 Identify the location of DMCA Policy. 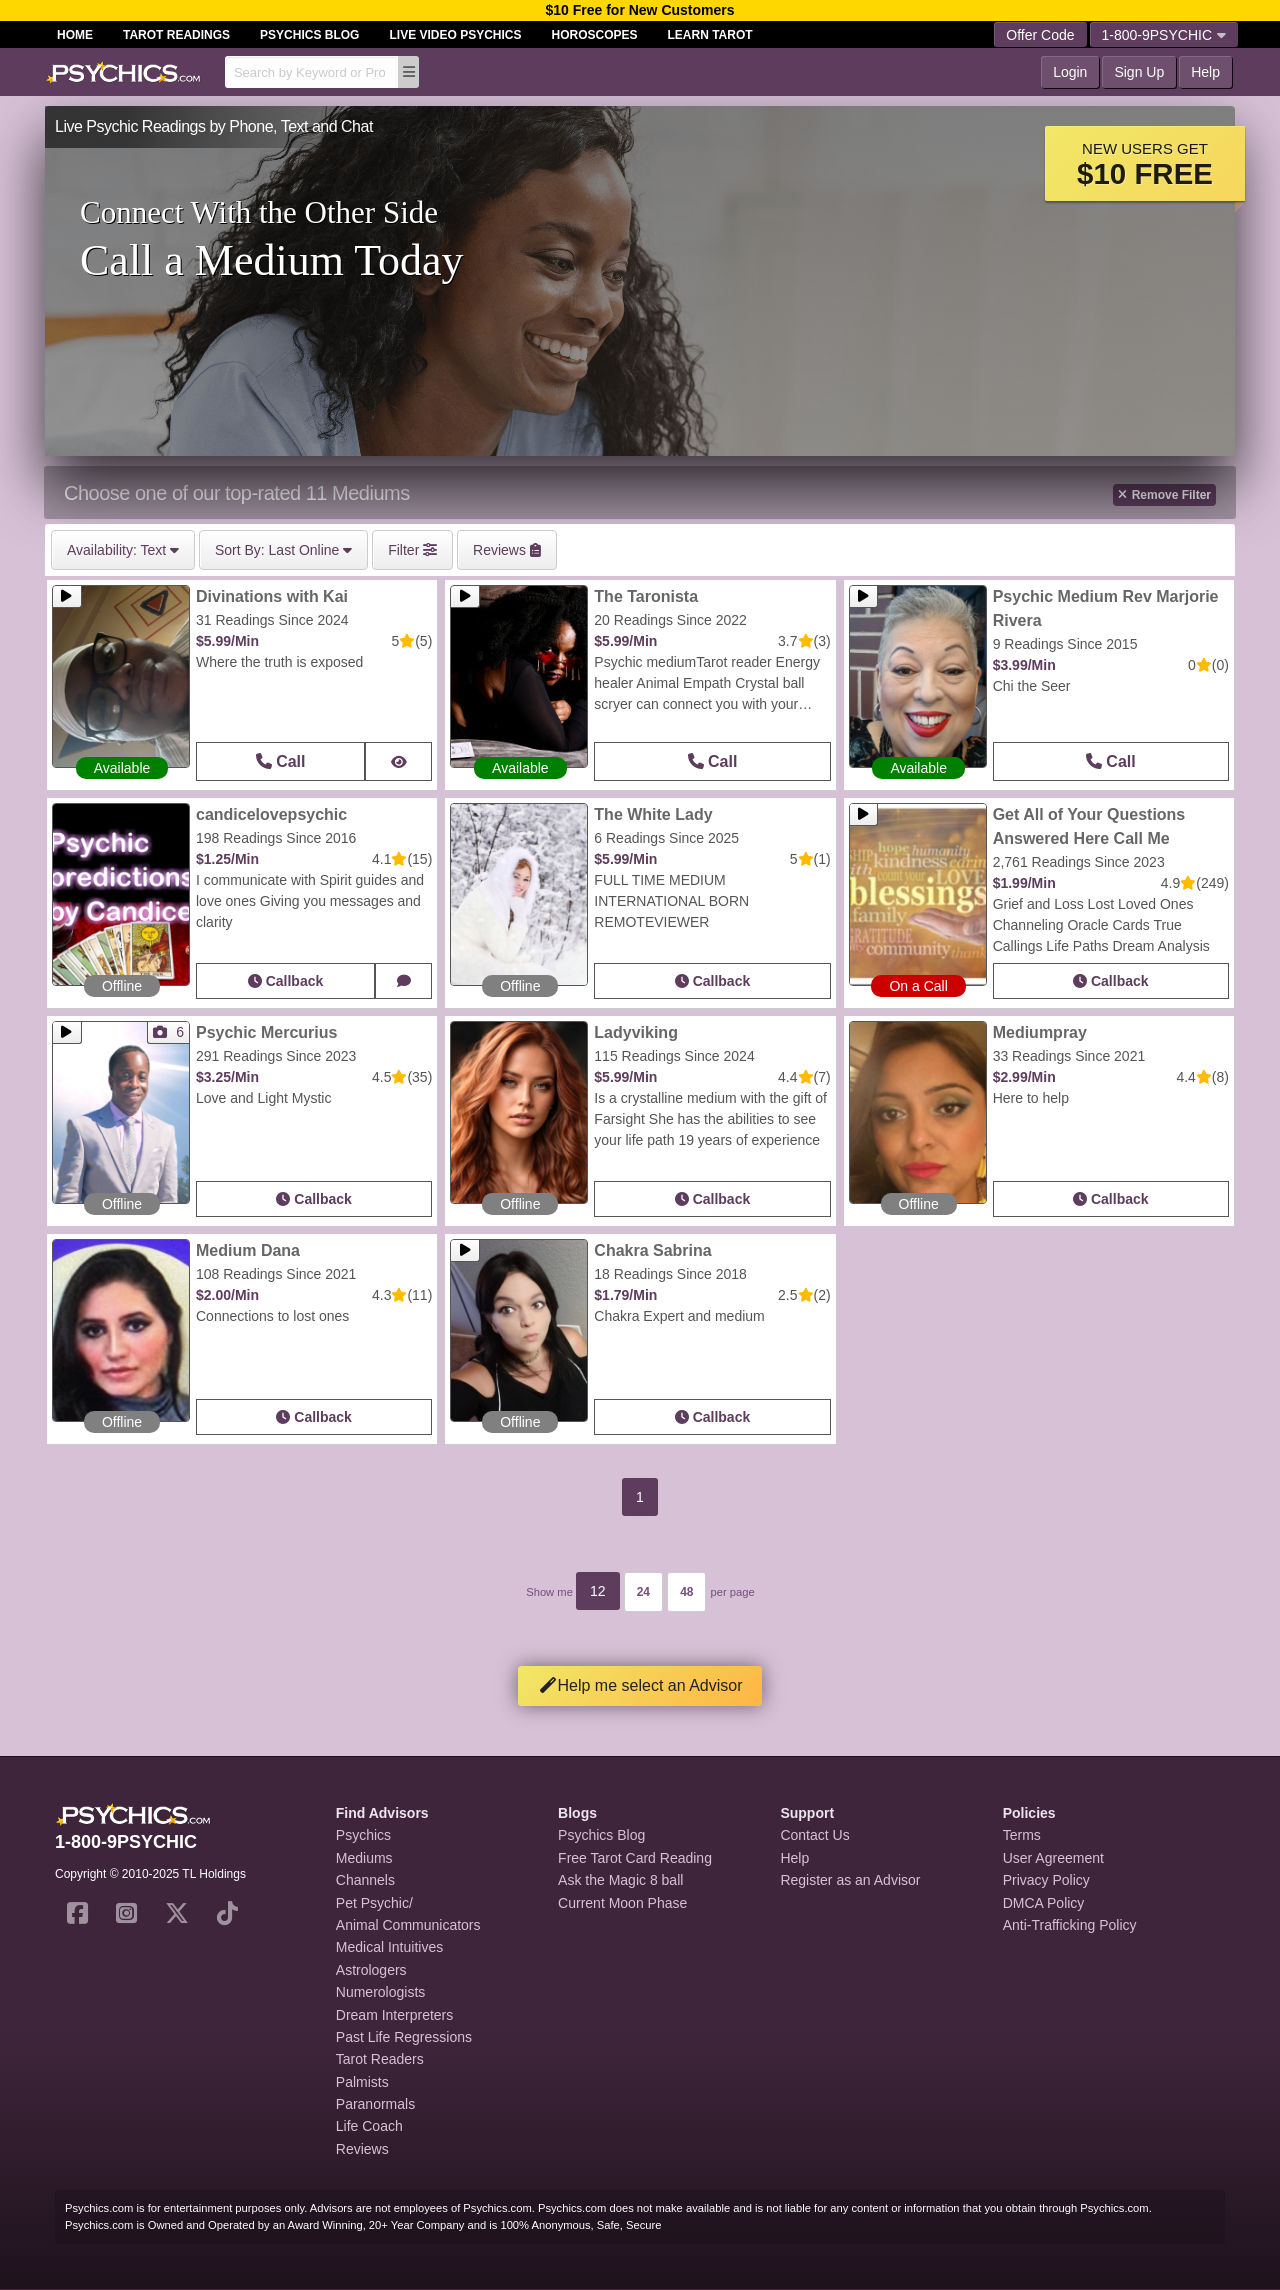
(1044, 1903).